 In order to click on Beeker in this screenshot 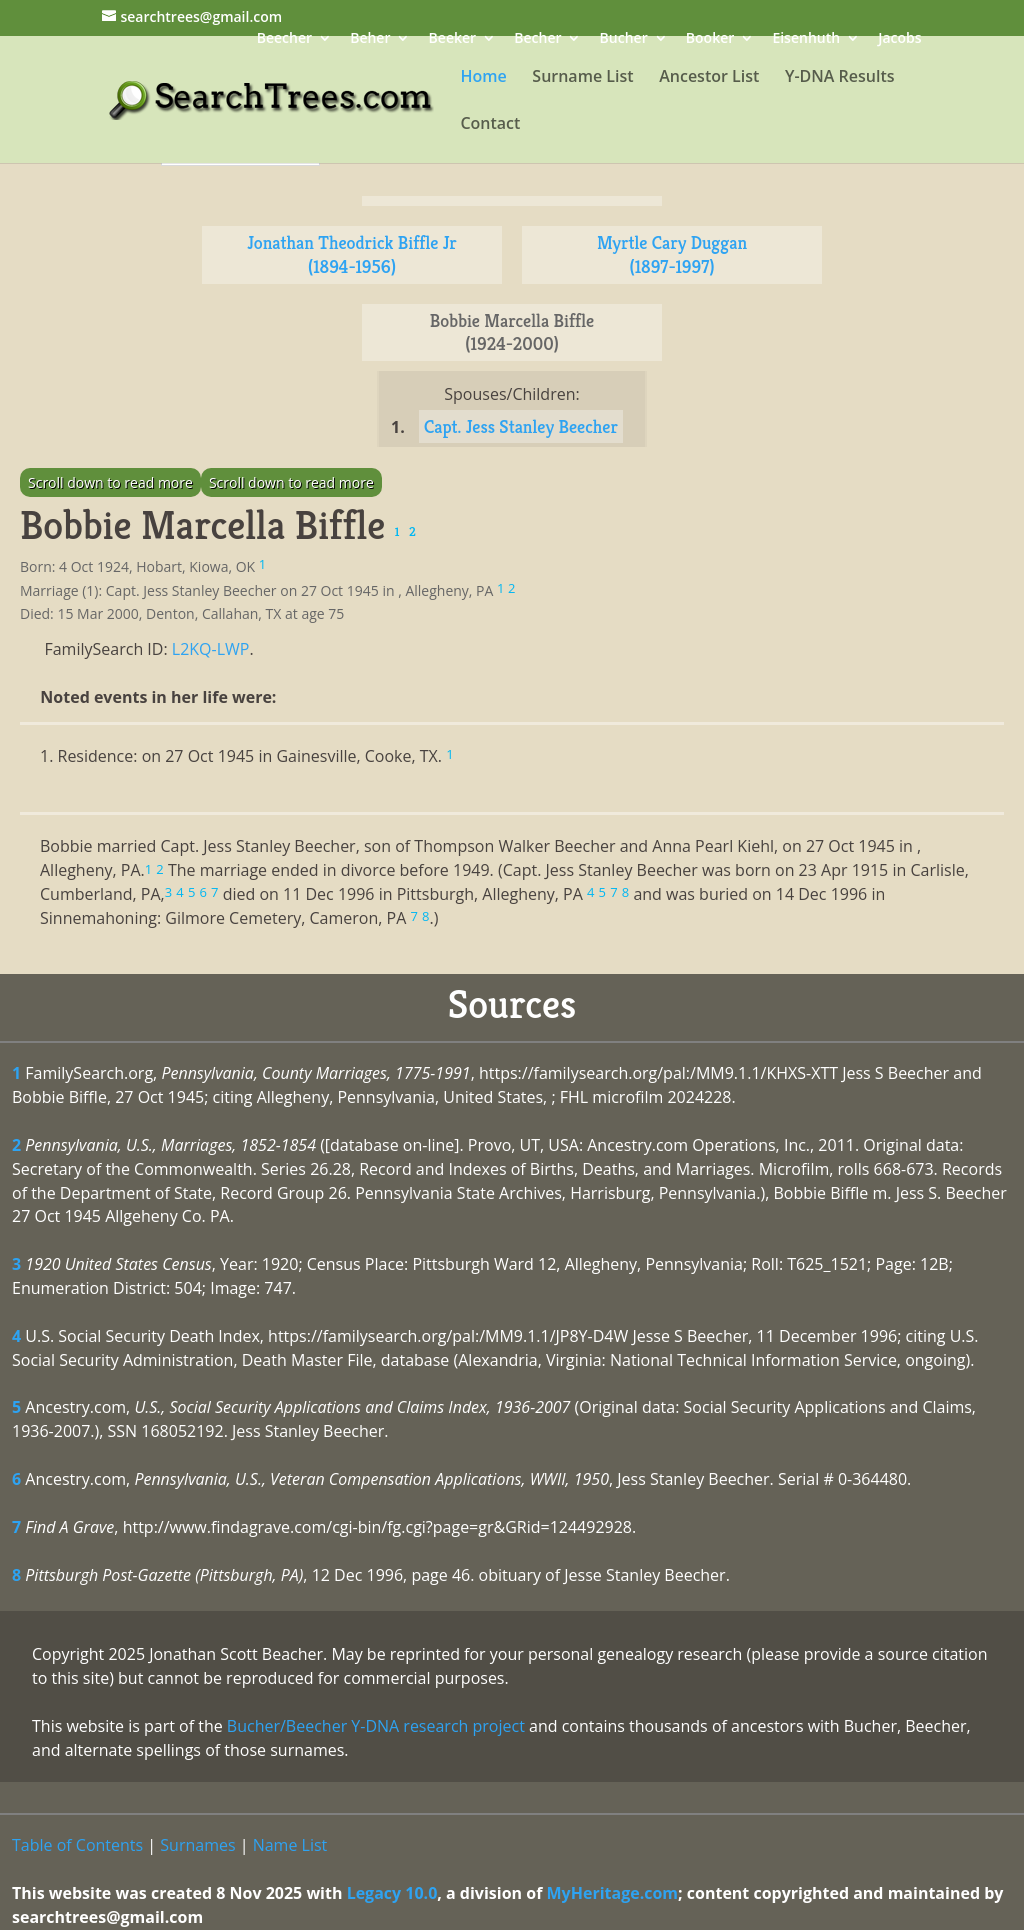, I will do `click(453, 39)`.